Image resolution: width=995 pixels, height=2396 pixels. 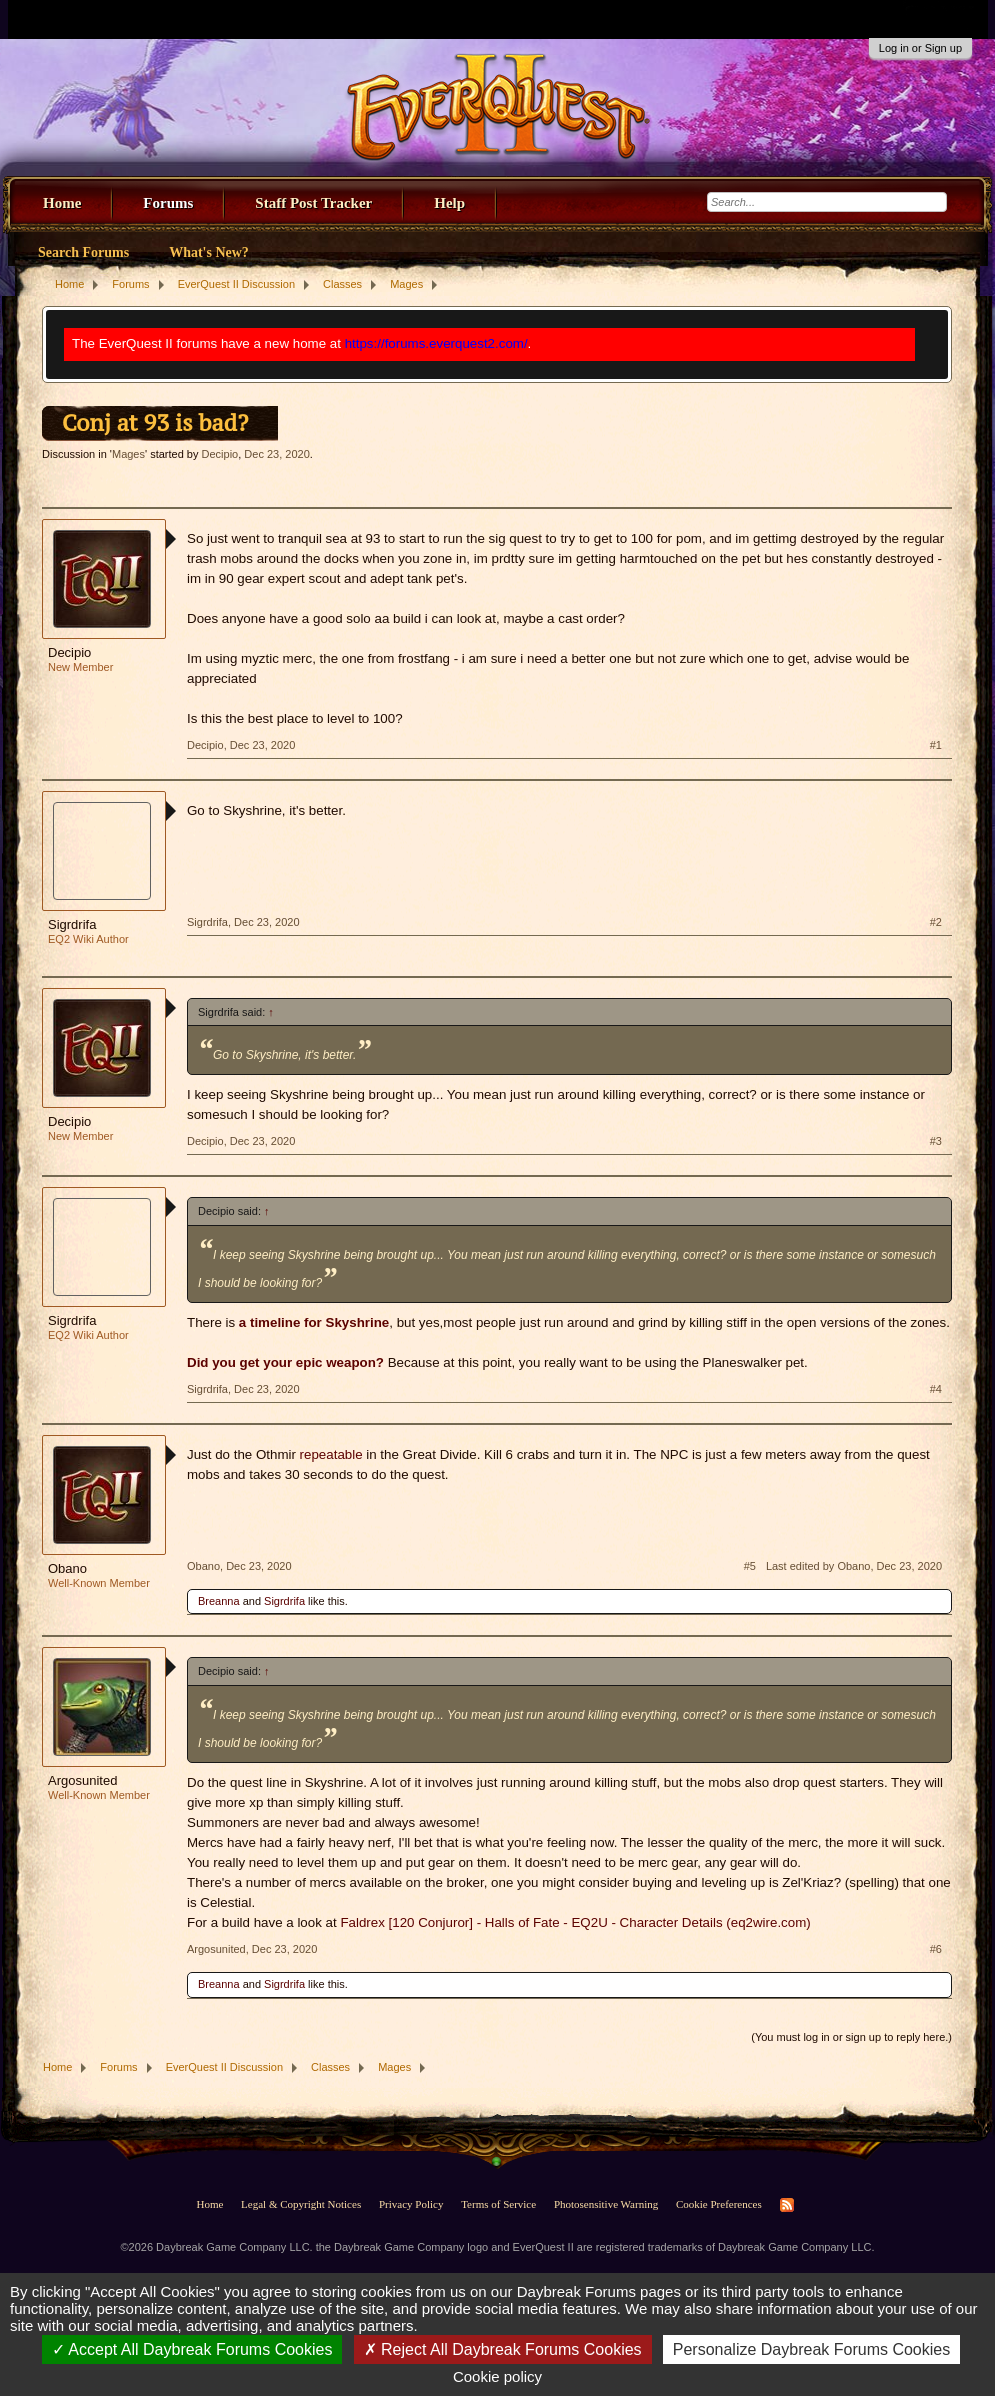 I want to click on Decipio, so click(x=220, y=454).